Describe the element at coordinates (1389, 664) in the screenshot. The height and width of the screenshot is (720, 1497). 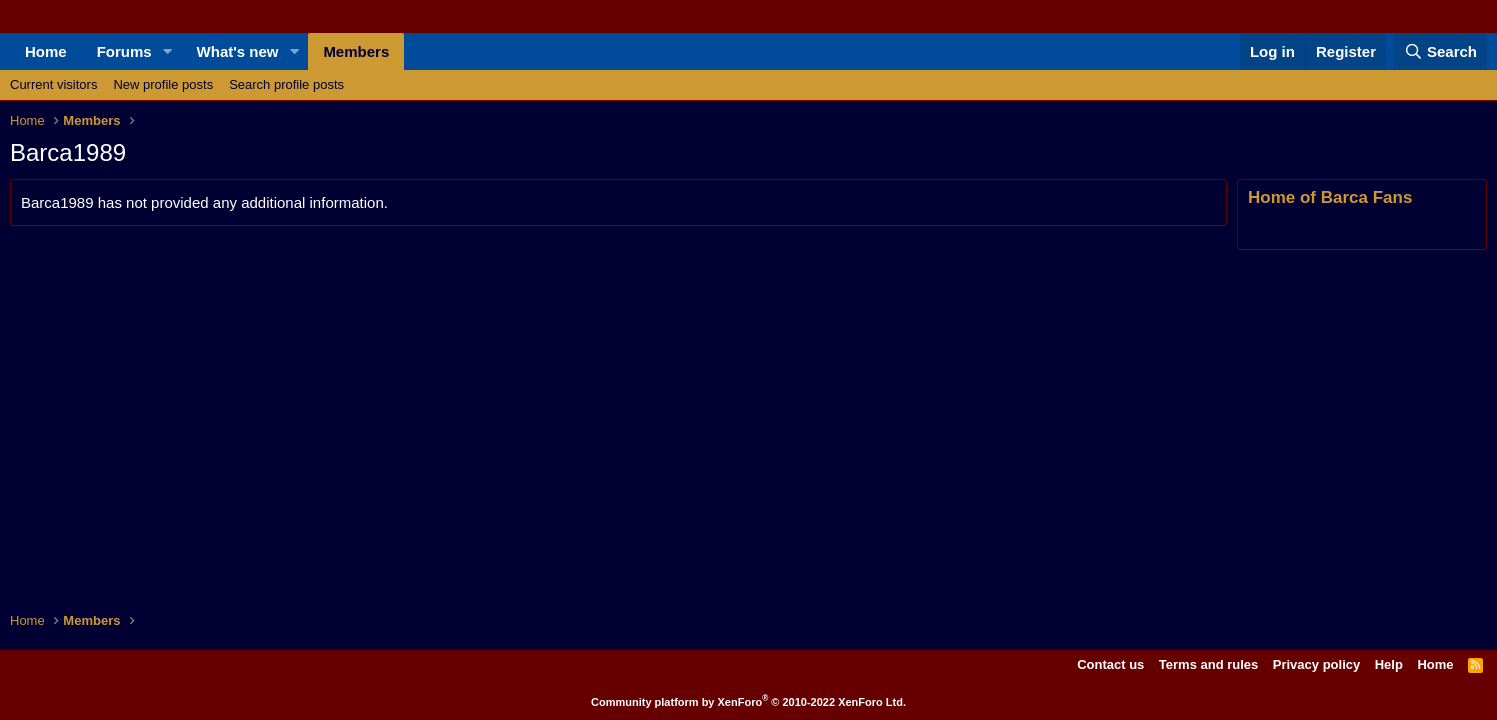
I see `Help` at that location.